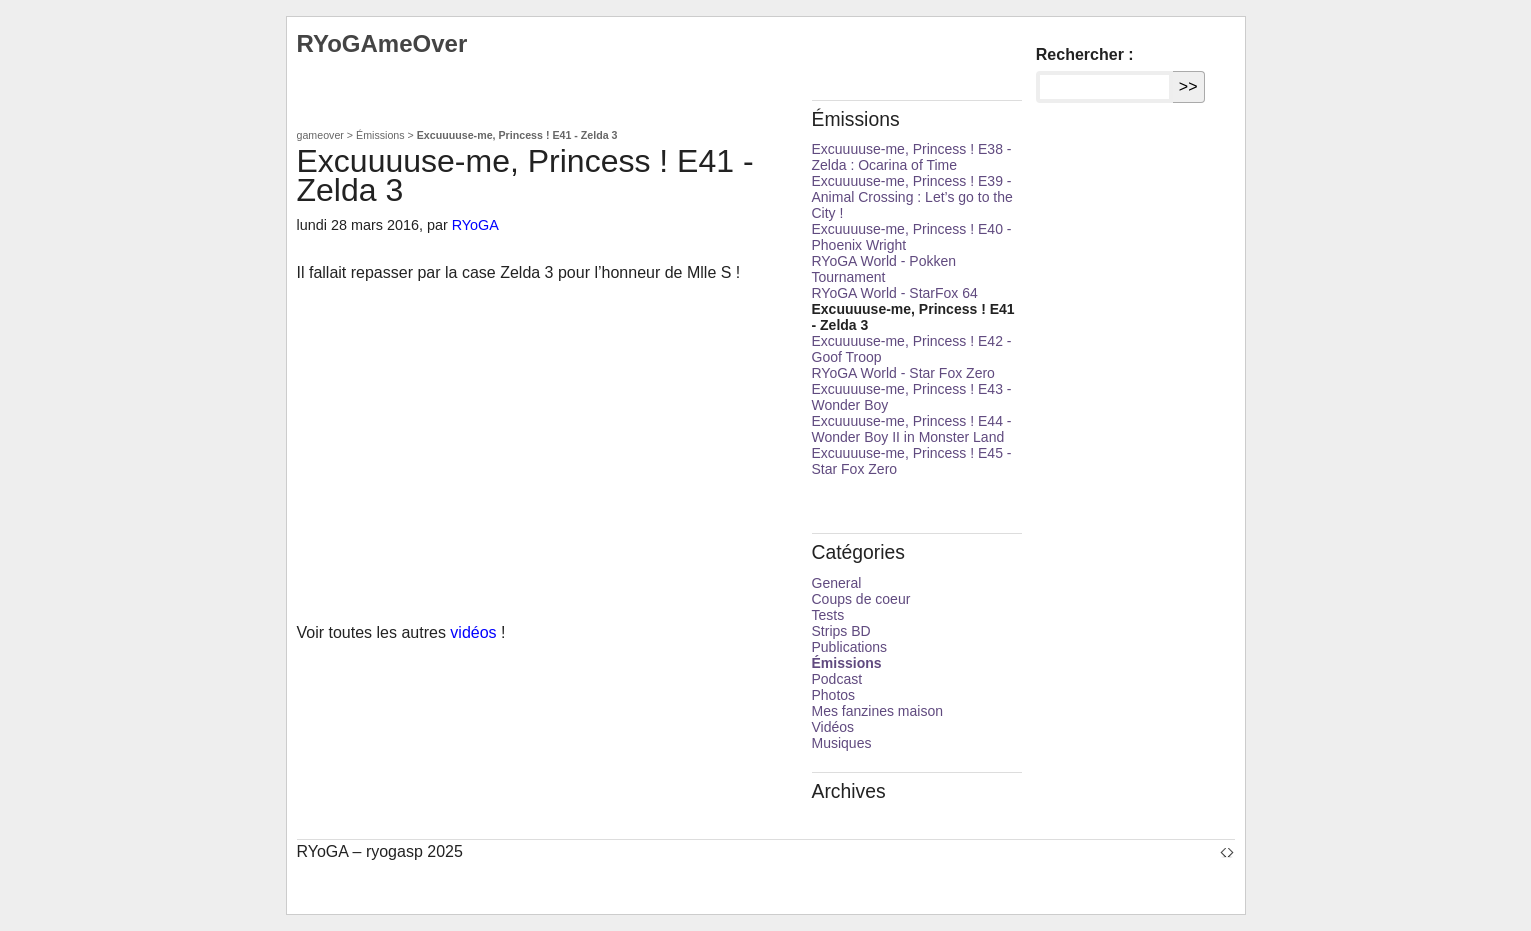 The height and width of the screenshot is (931, 1531). Describe the element at coordinates (834, 695) in the screenshot. I see `Photos` at that location.